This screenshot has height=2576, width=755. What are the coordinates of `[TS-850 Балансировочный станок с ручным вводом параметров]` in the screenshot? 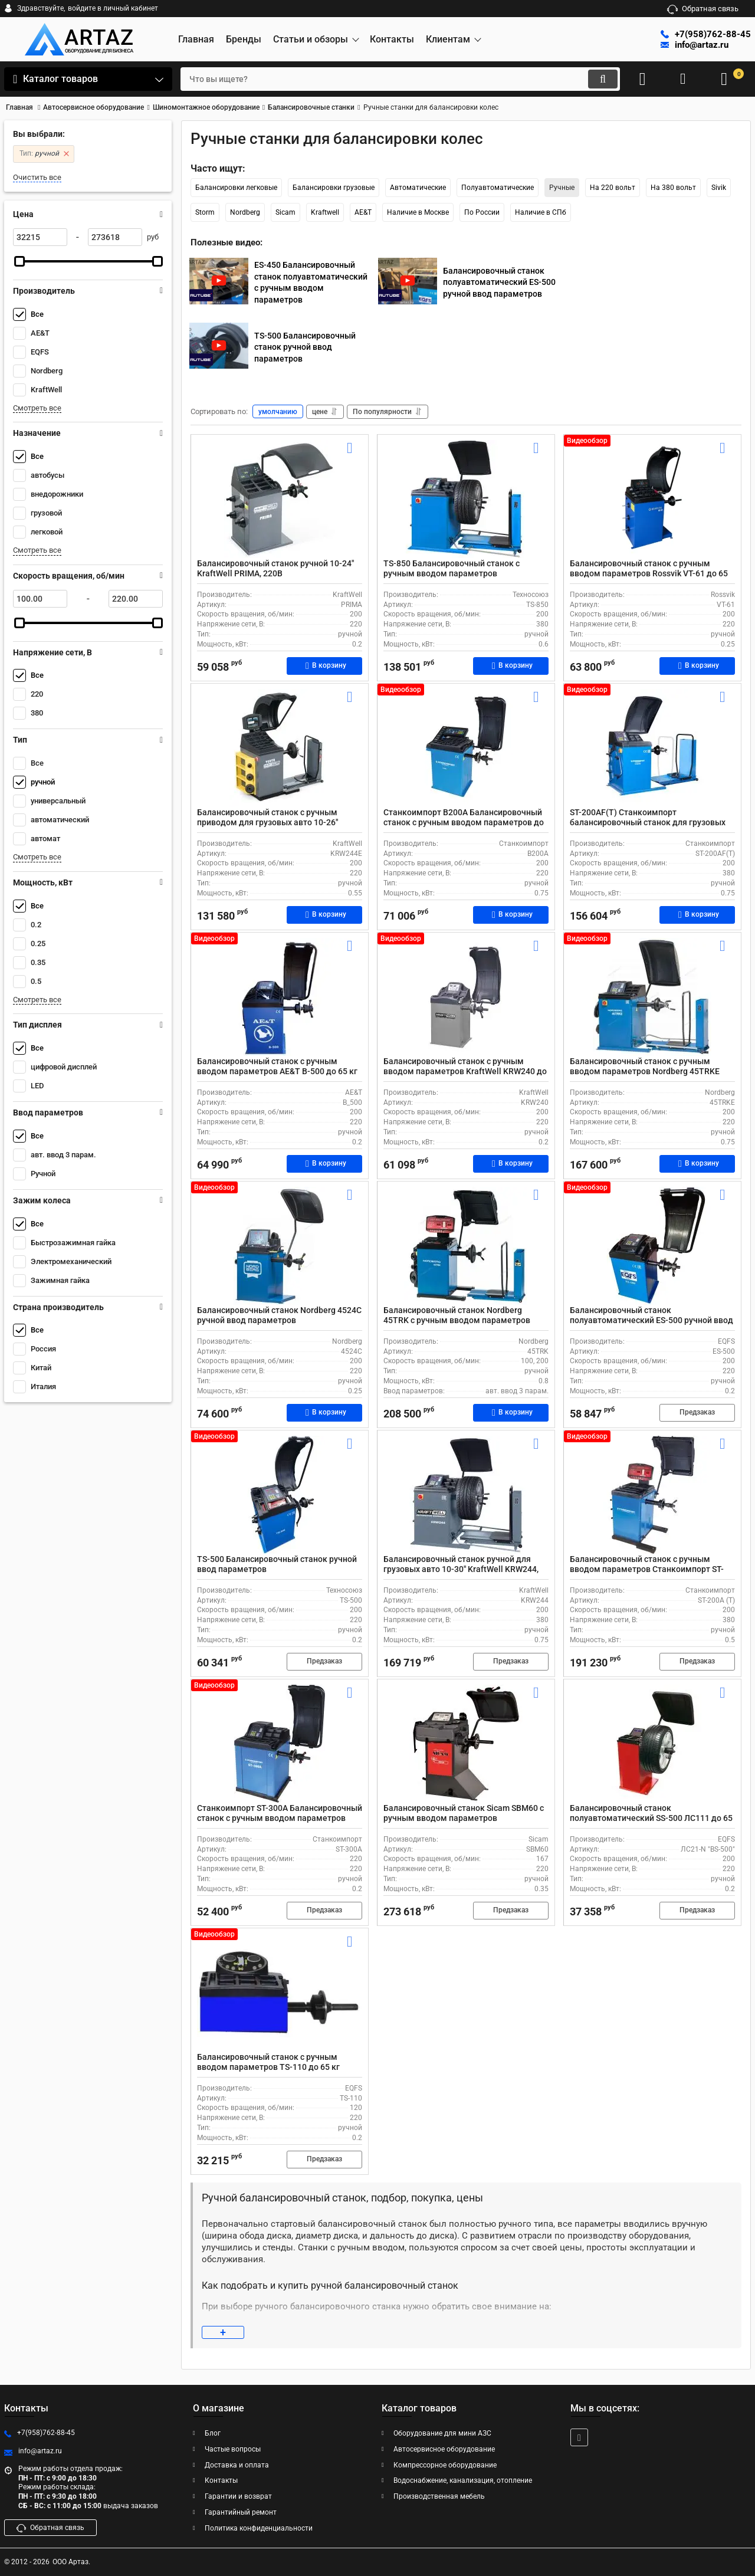 It's located at (466, 500).